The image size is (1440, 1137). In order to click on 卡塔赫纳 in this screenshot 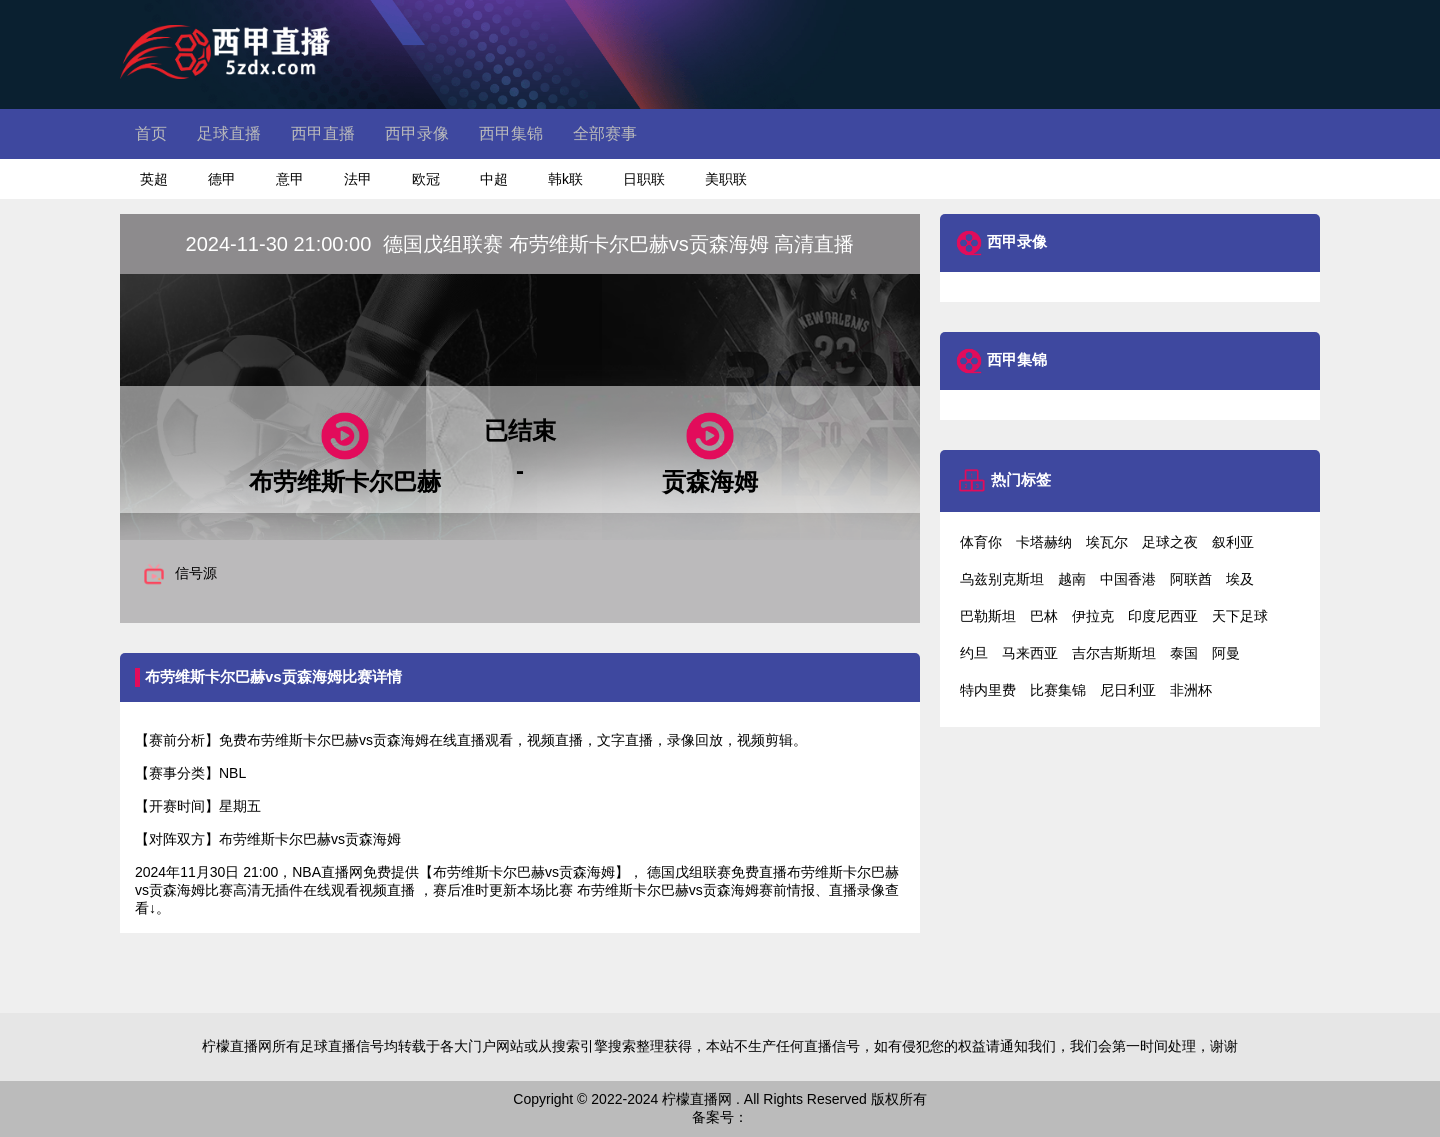, I will do `click(1044, 542)`.